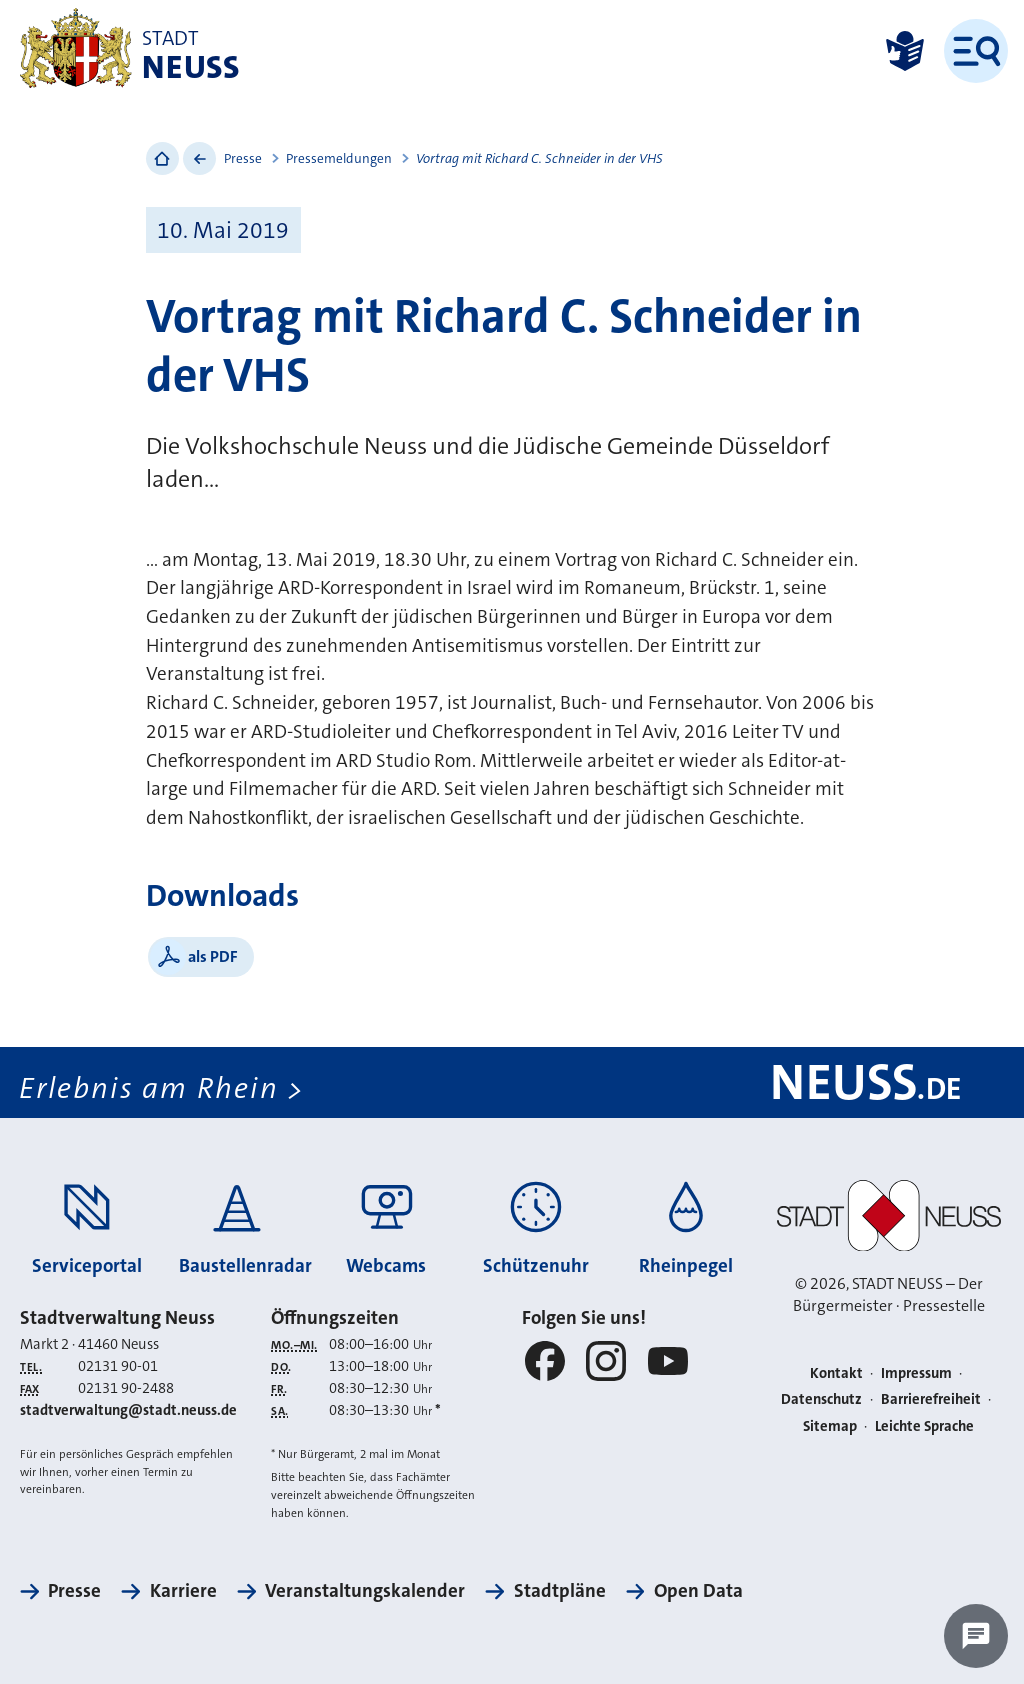 This screenshot has width=1024, height=1684. I want to click on Pressemeldungen, so click(339, 158).